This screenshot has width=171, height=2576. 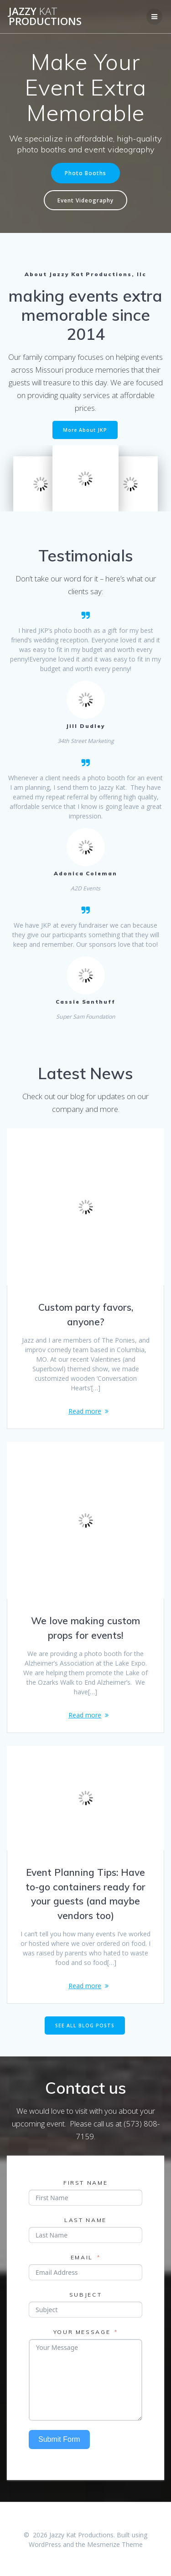 What do you see at coordinates (85, 2220) in the screenshot?
I see `Last Name` at bounding box center [85, 2220].